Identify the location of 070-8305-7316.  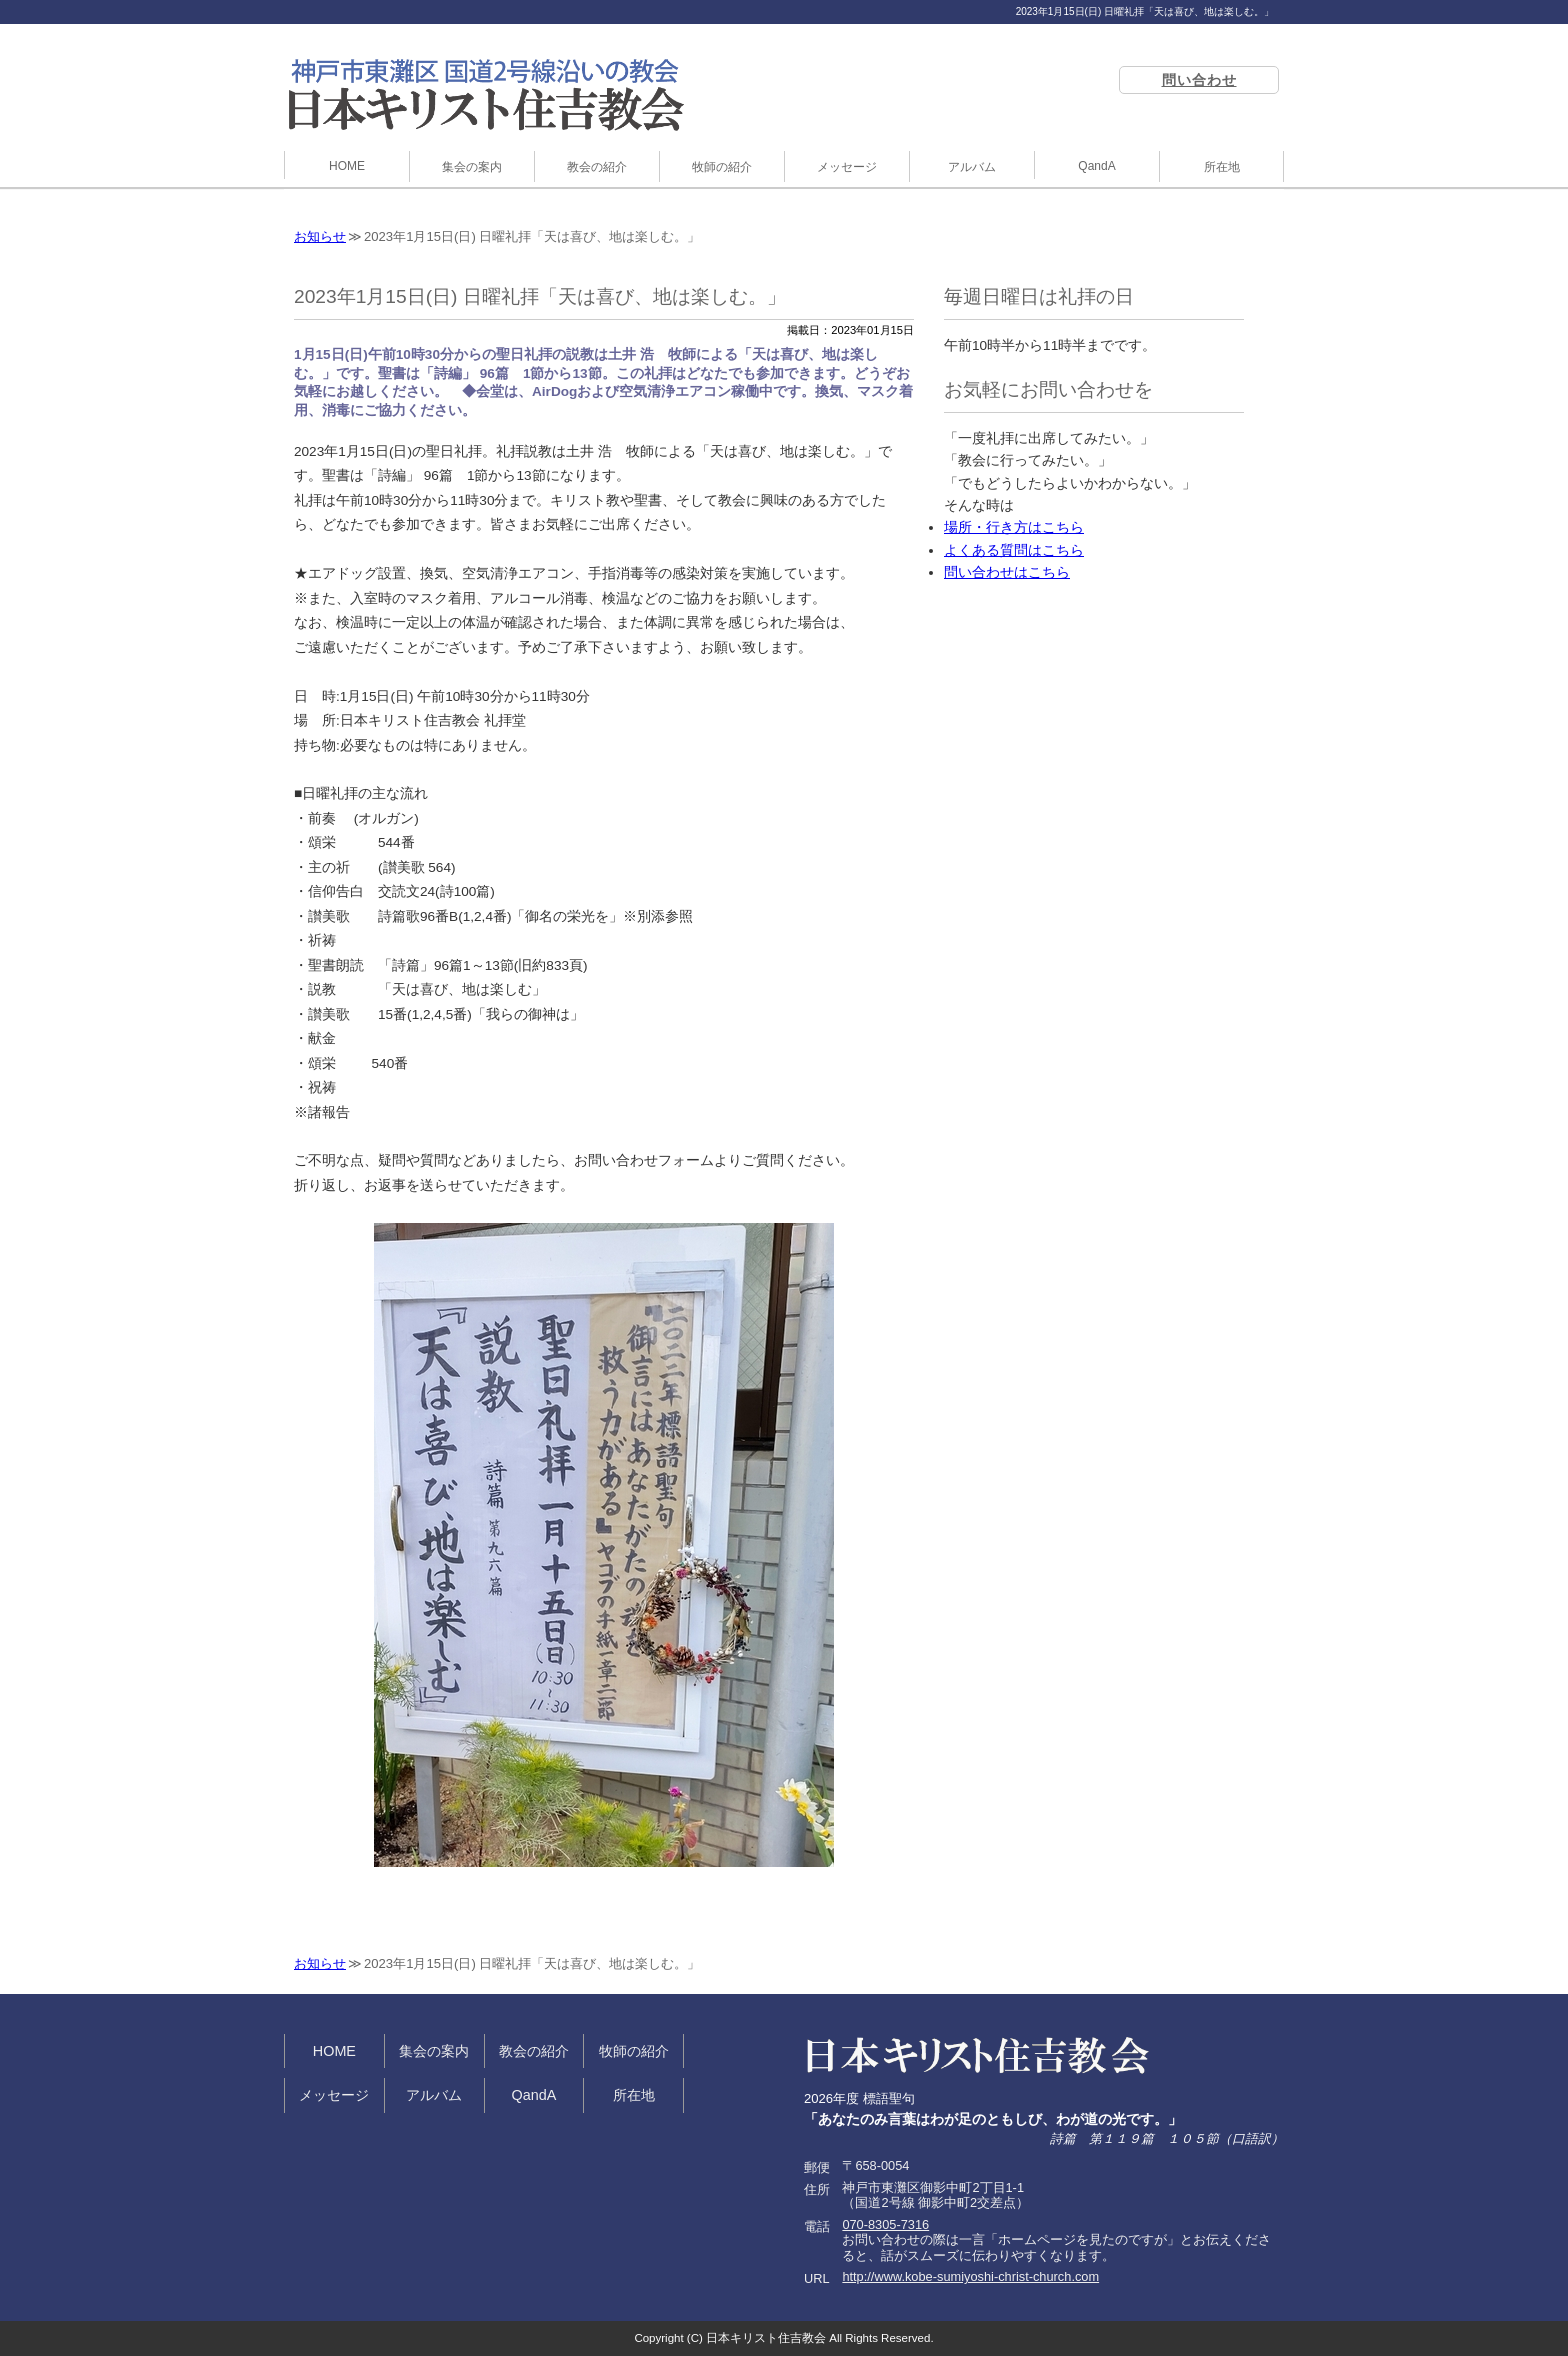
(885, 2224).